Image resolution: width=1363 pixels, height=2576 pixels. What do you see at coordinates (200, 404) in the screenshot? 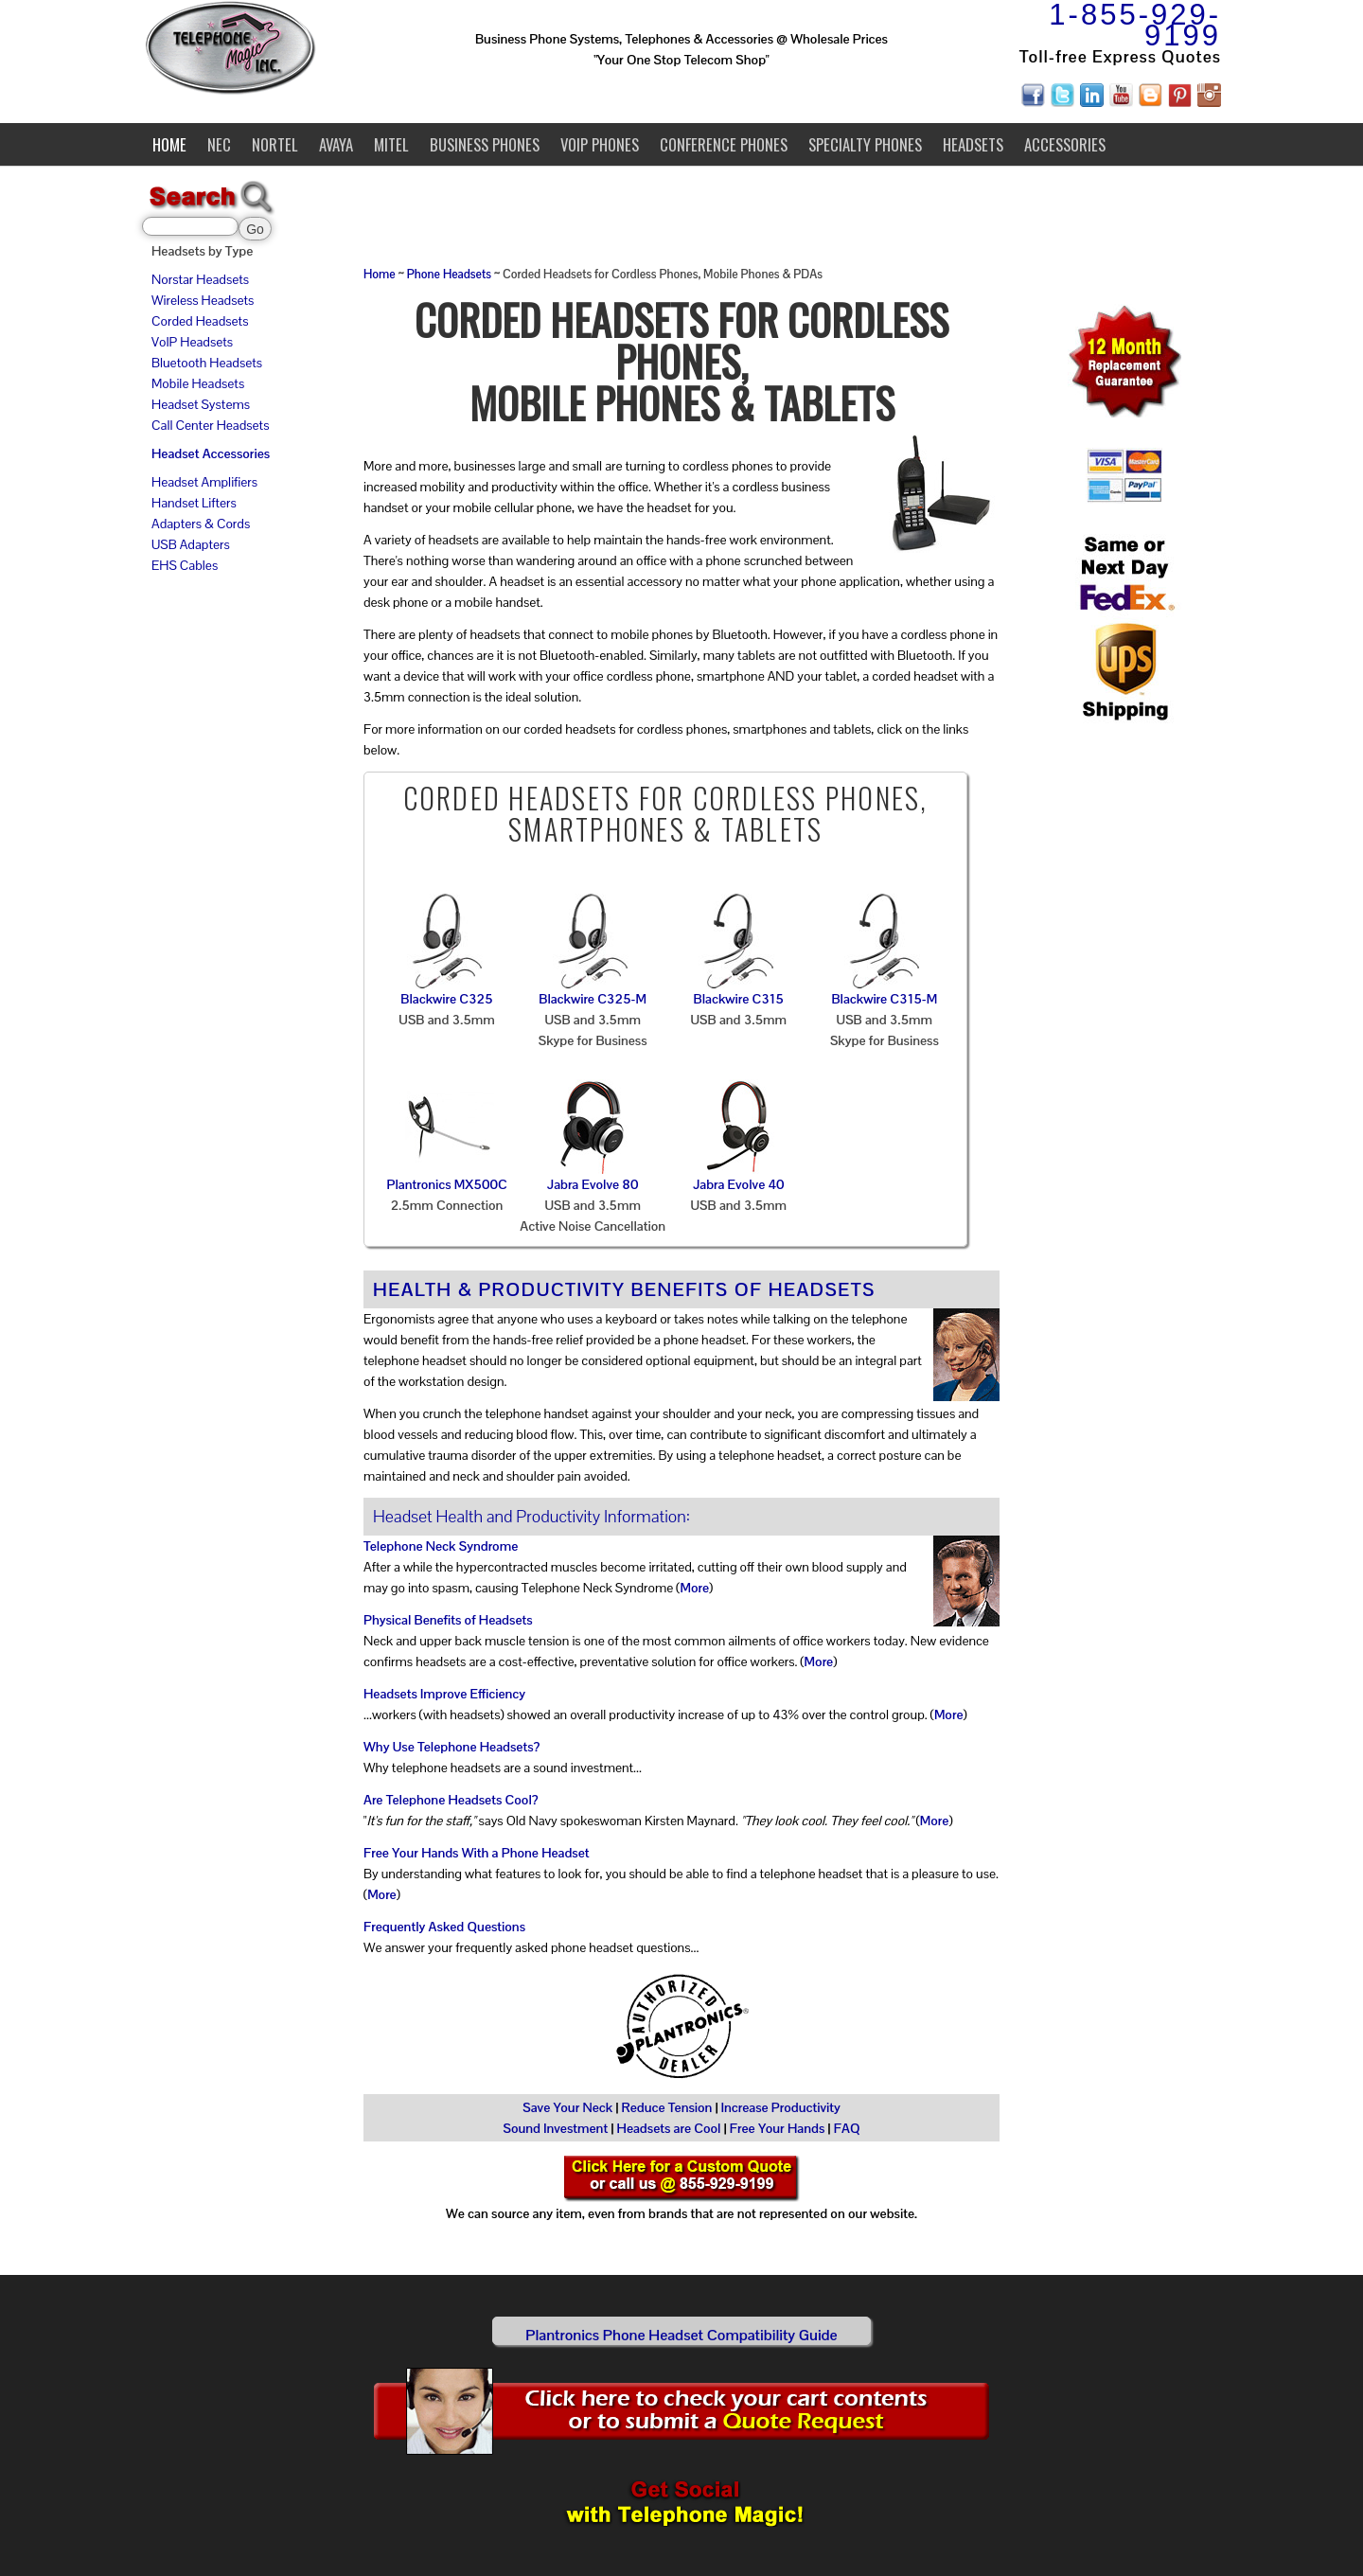
I see `Headset Systems` at bounding box center [200, 404].